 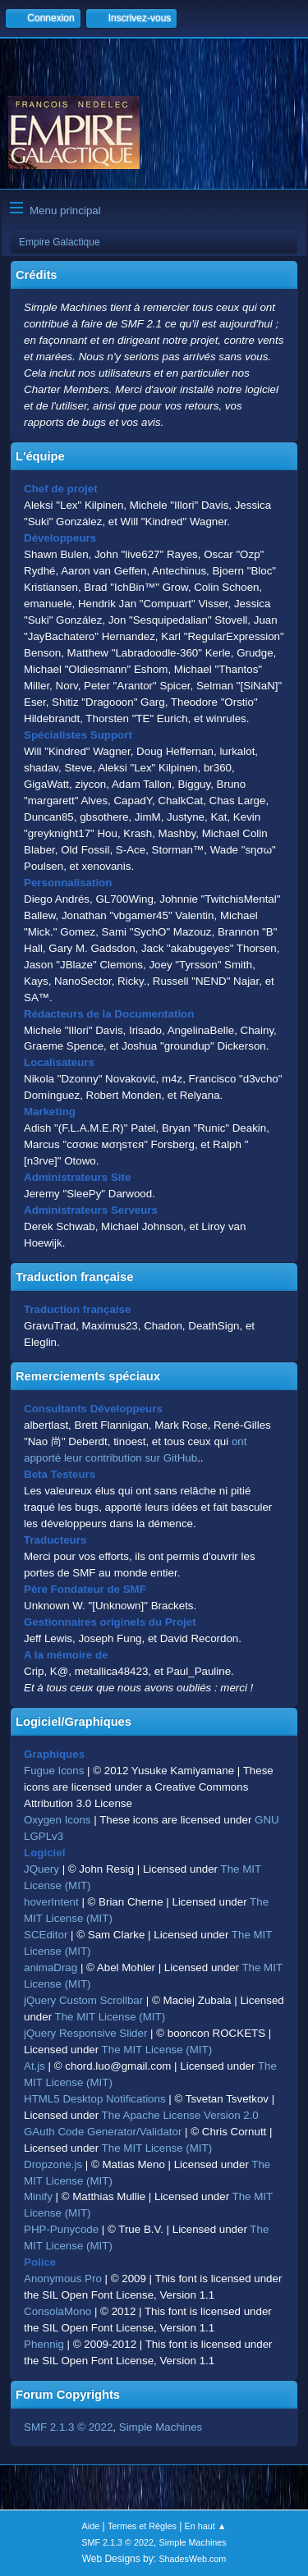 What do you see at coordinates (83, 2000) in the screenshot?
I see `jQuery Custom Scrollbar` at bounding box center [83, 2000].